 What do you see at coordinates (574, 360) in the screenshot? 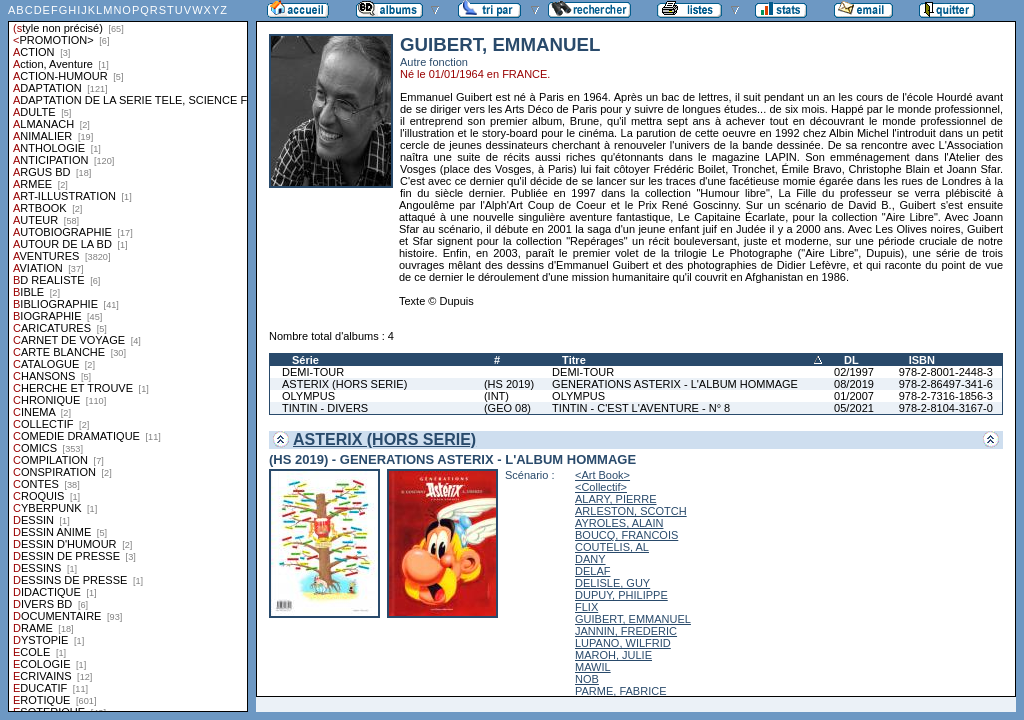
I see `Titre` at bounding box center [574, 360].